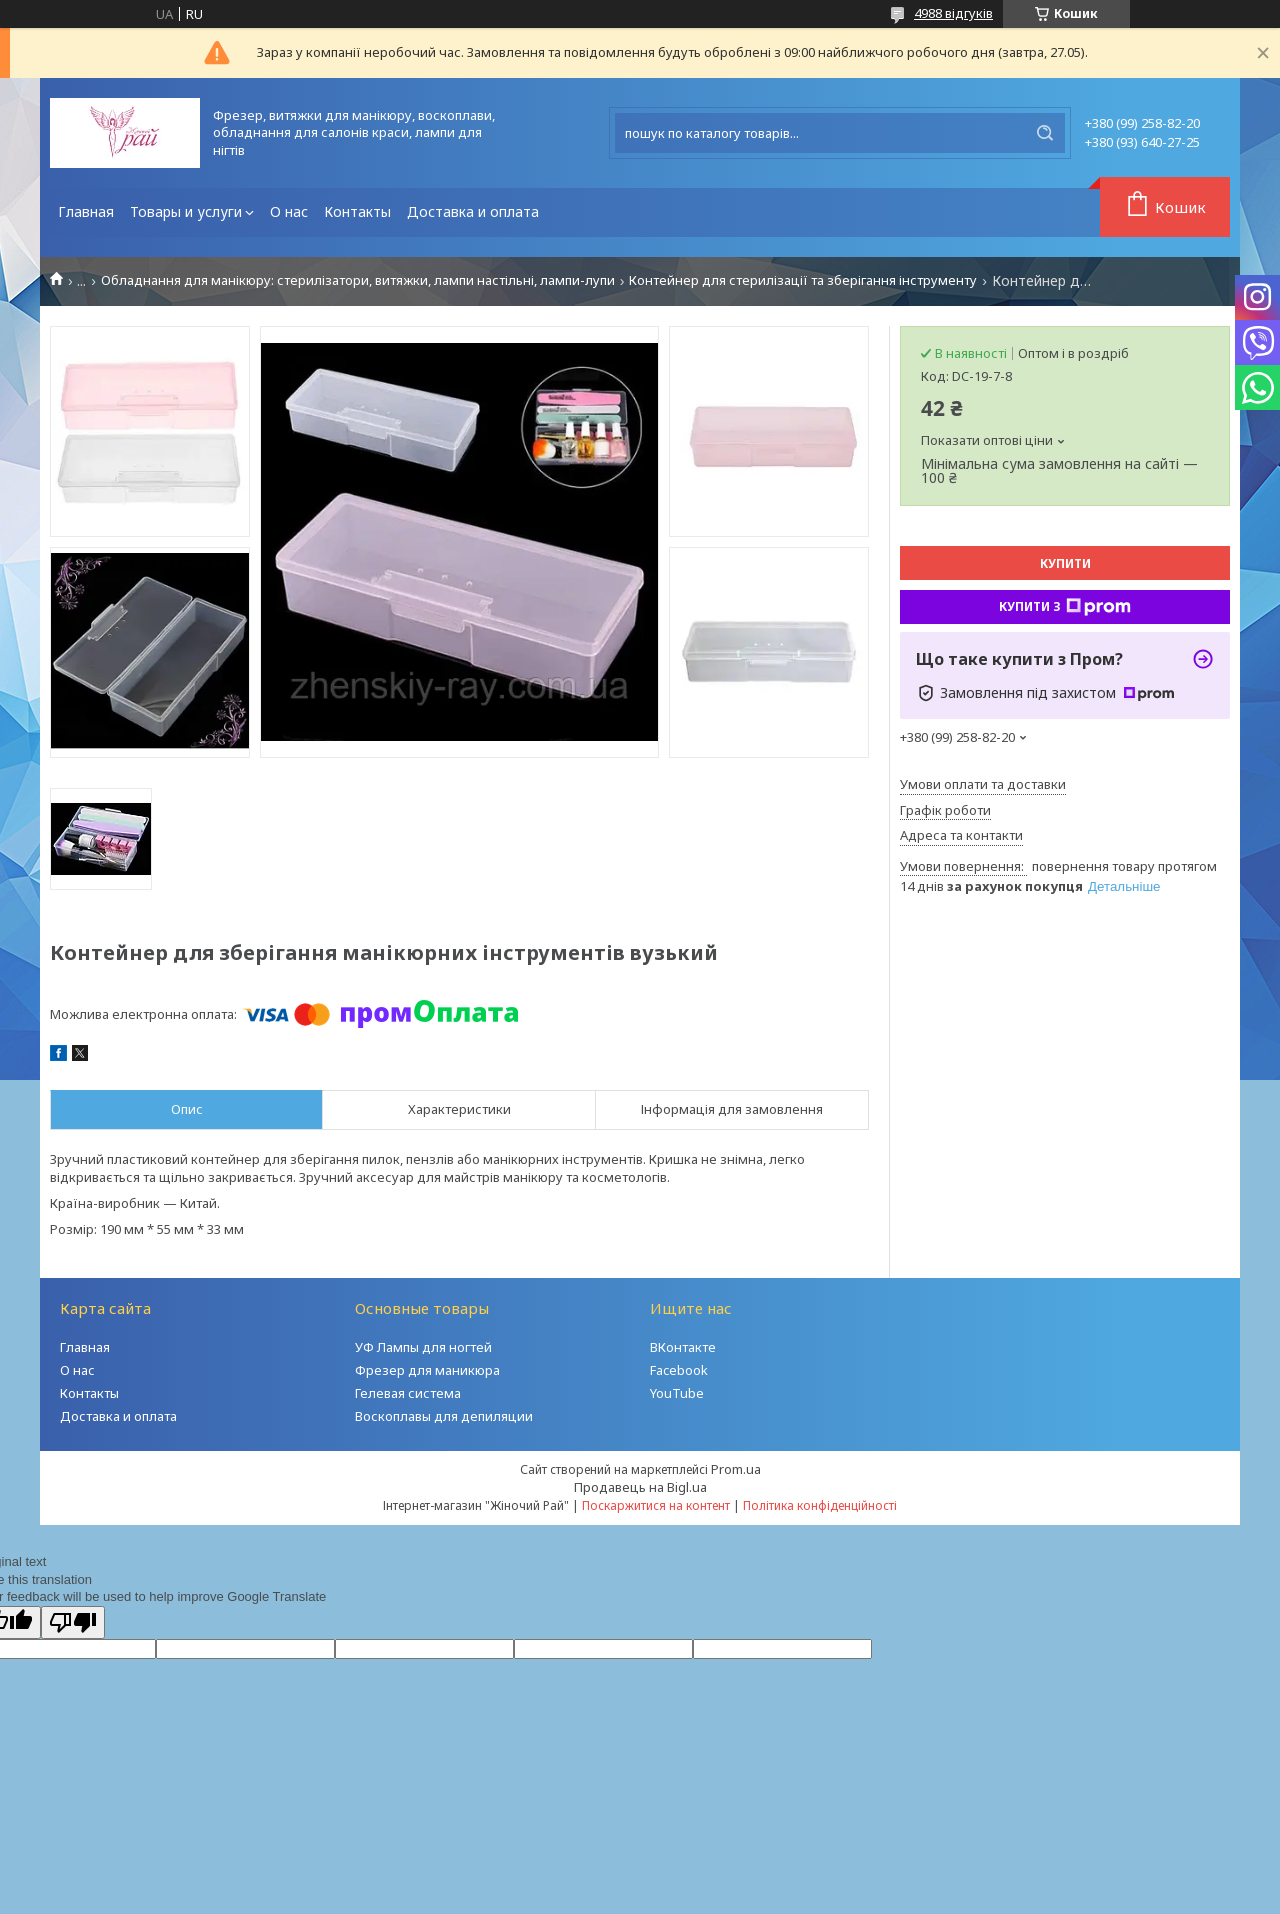 This screenshot has width=1280, height=1914. Describe the element at coordinates (408, 1393) in the screenshot. I see `Гелевая система` at that location.